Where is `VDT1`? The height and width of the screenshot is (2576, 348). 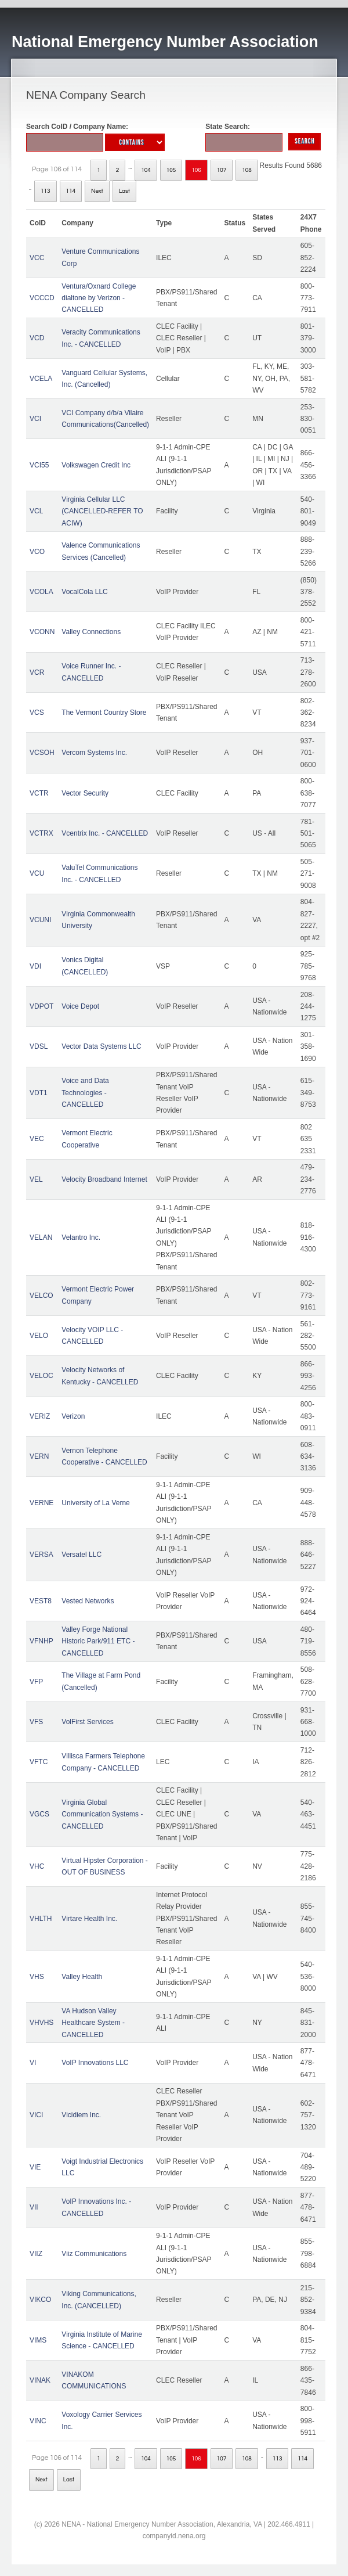 VDT1 is located at coordinates (39, 1093).